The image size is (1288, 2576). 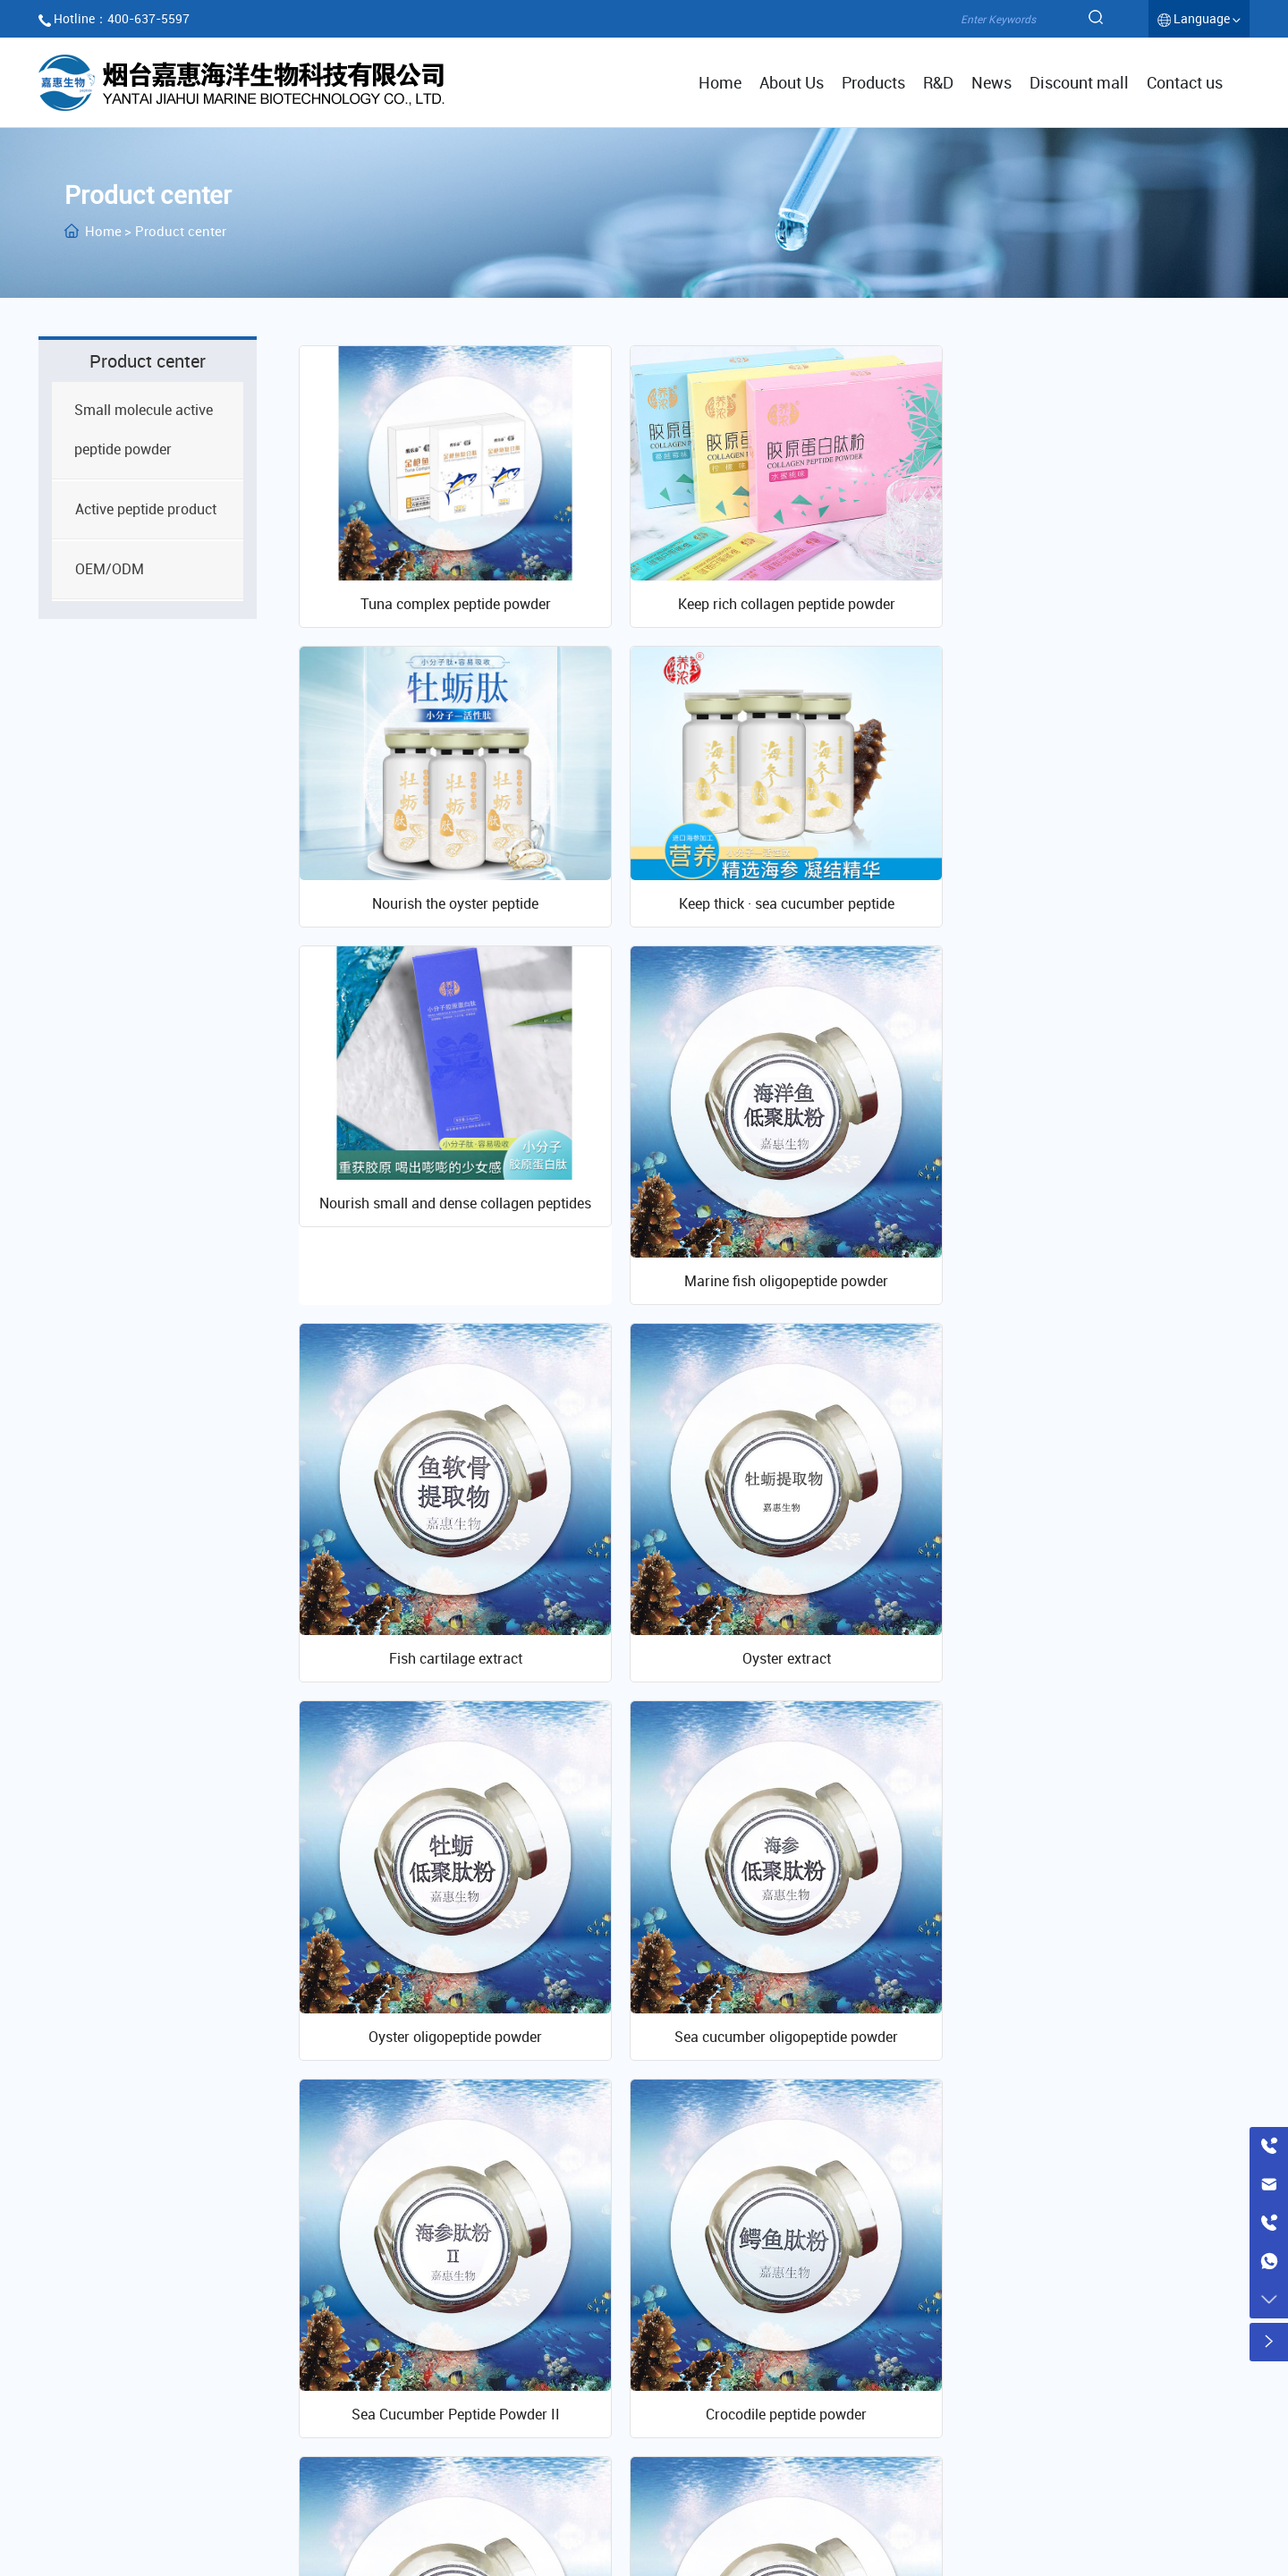 I want to click on Company profile, so click(x=739, y=2350).